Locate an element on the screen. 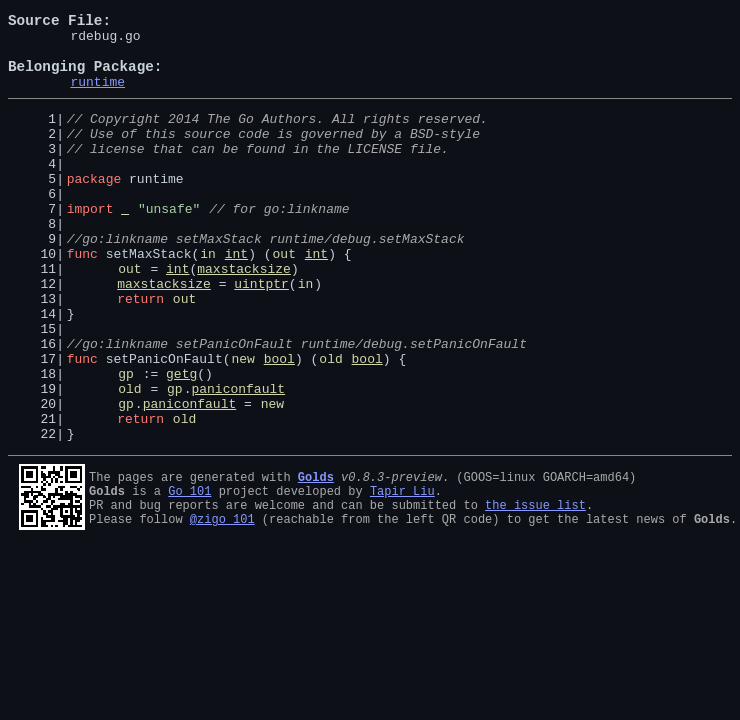 The height and width of the screenshot is (720, 740). in is located at coordinates (208, 298).